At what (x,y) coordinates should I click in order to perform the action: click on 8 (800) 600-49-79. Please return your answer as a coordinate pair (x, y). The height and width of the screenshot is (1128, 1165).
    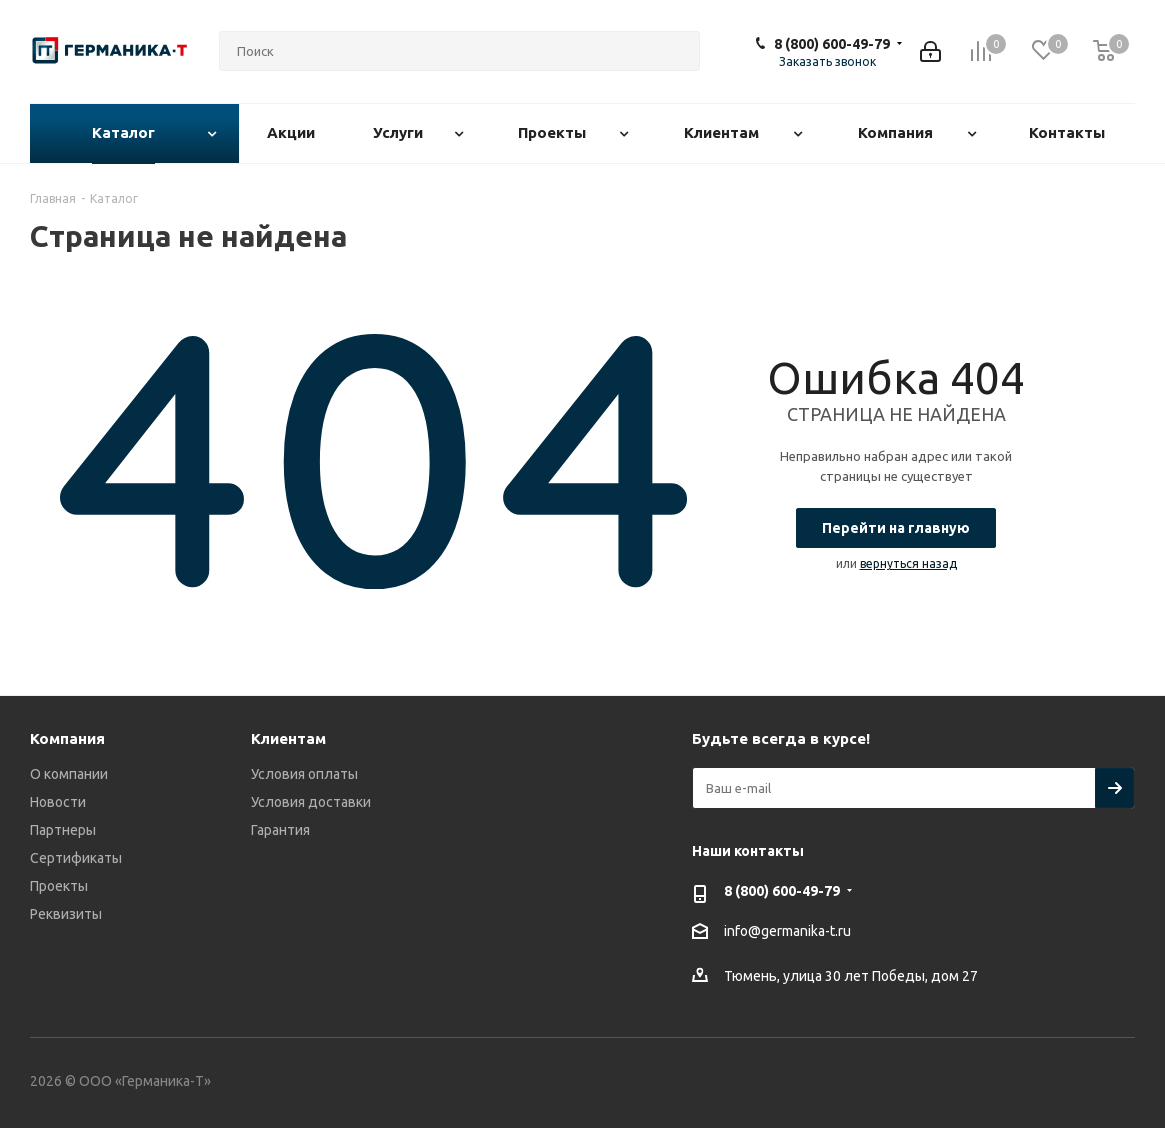
    Looking at the image, I should click on (832, 44).